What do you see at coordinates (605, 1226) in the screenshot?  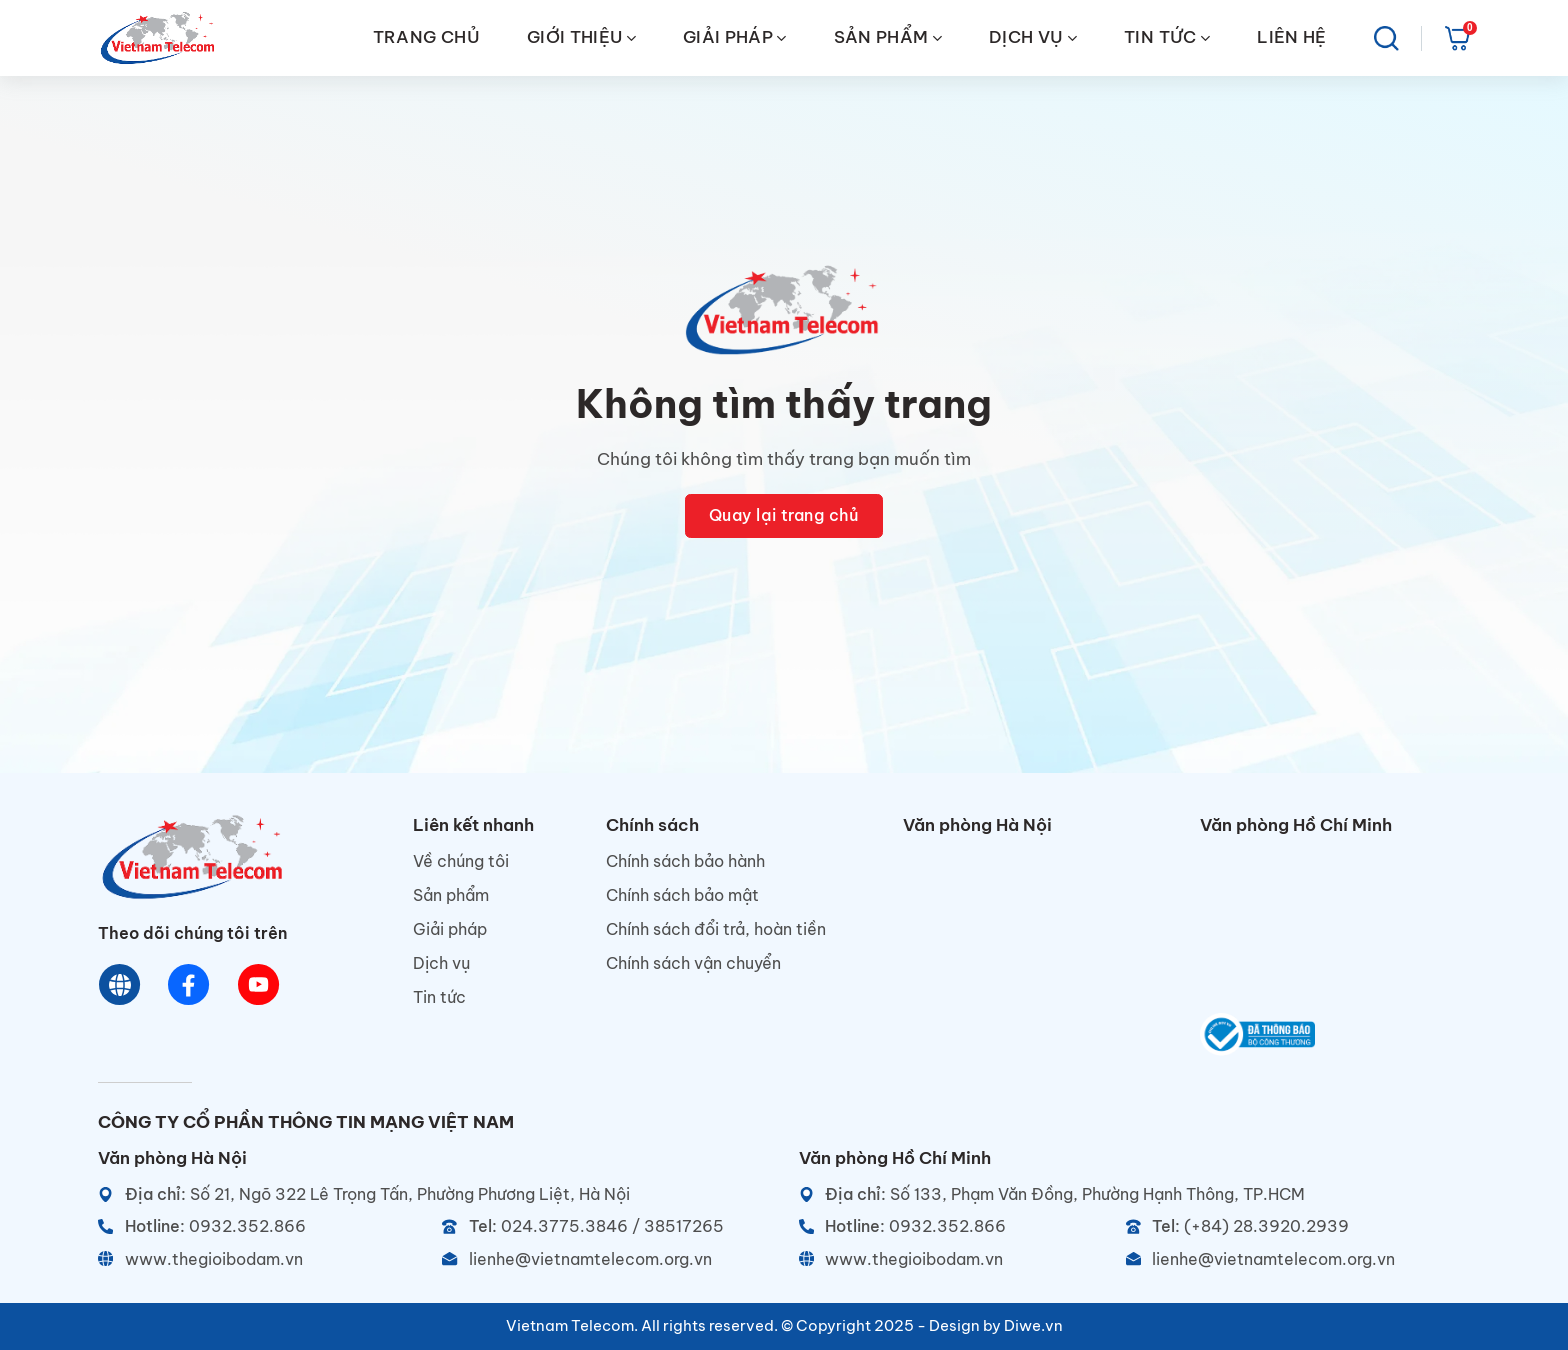 I see `[Telephone]` at bounding box center [605, 1226].